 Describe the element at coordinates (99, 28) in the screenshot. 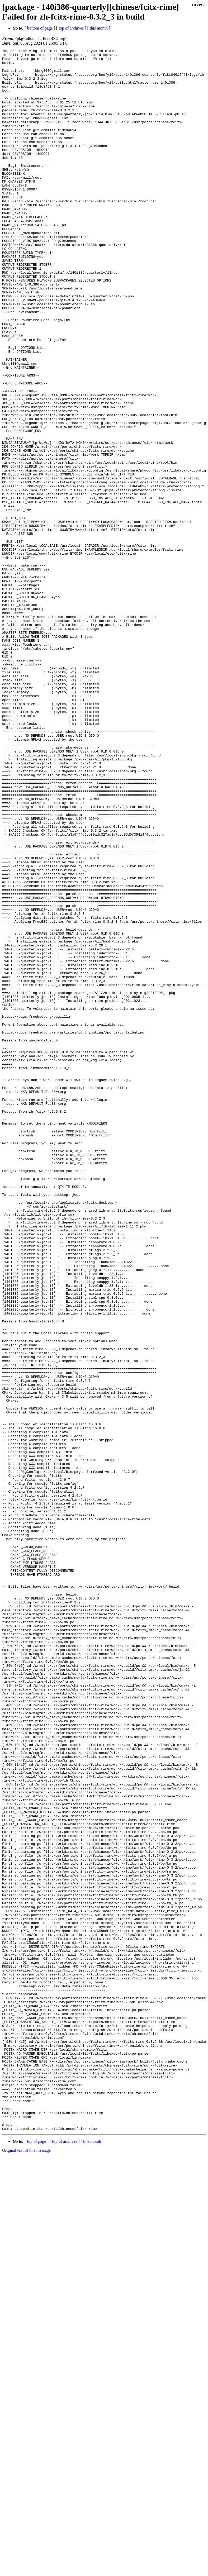

I see `this month` at that location.